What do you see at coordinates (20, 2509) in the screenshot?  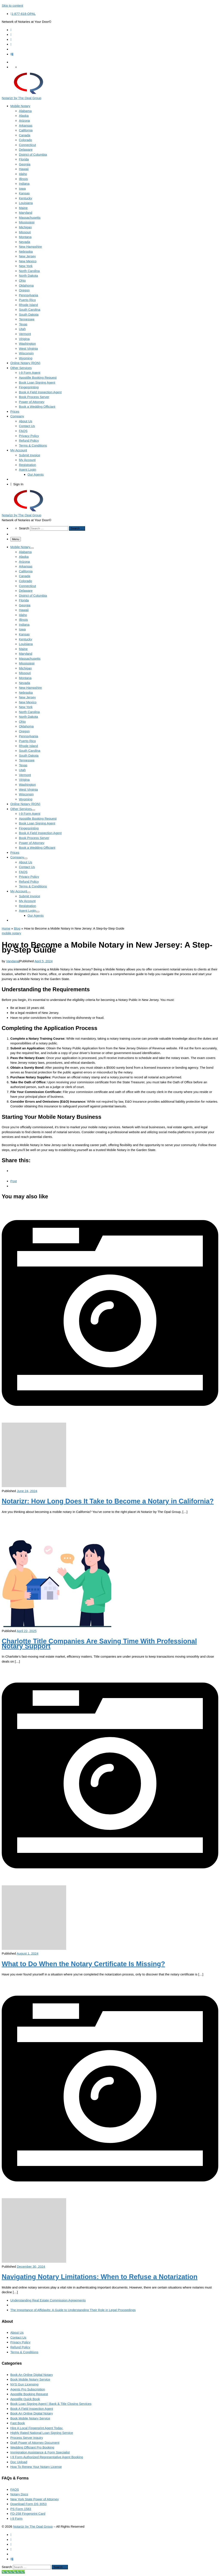 I see `PS Form 1583` at bounding box center [20, 2509].